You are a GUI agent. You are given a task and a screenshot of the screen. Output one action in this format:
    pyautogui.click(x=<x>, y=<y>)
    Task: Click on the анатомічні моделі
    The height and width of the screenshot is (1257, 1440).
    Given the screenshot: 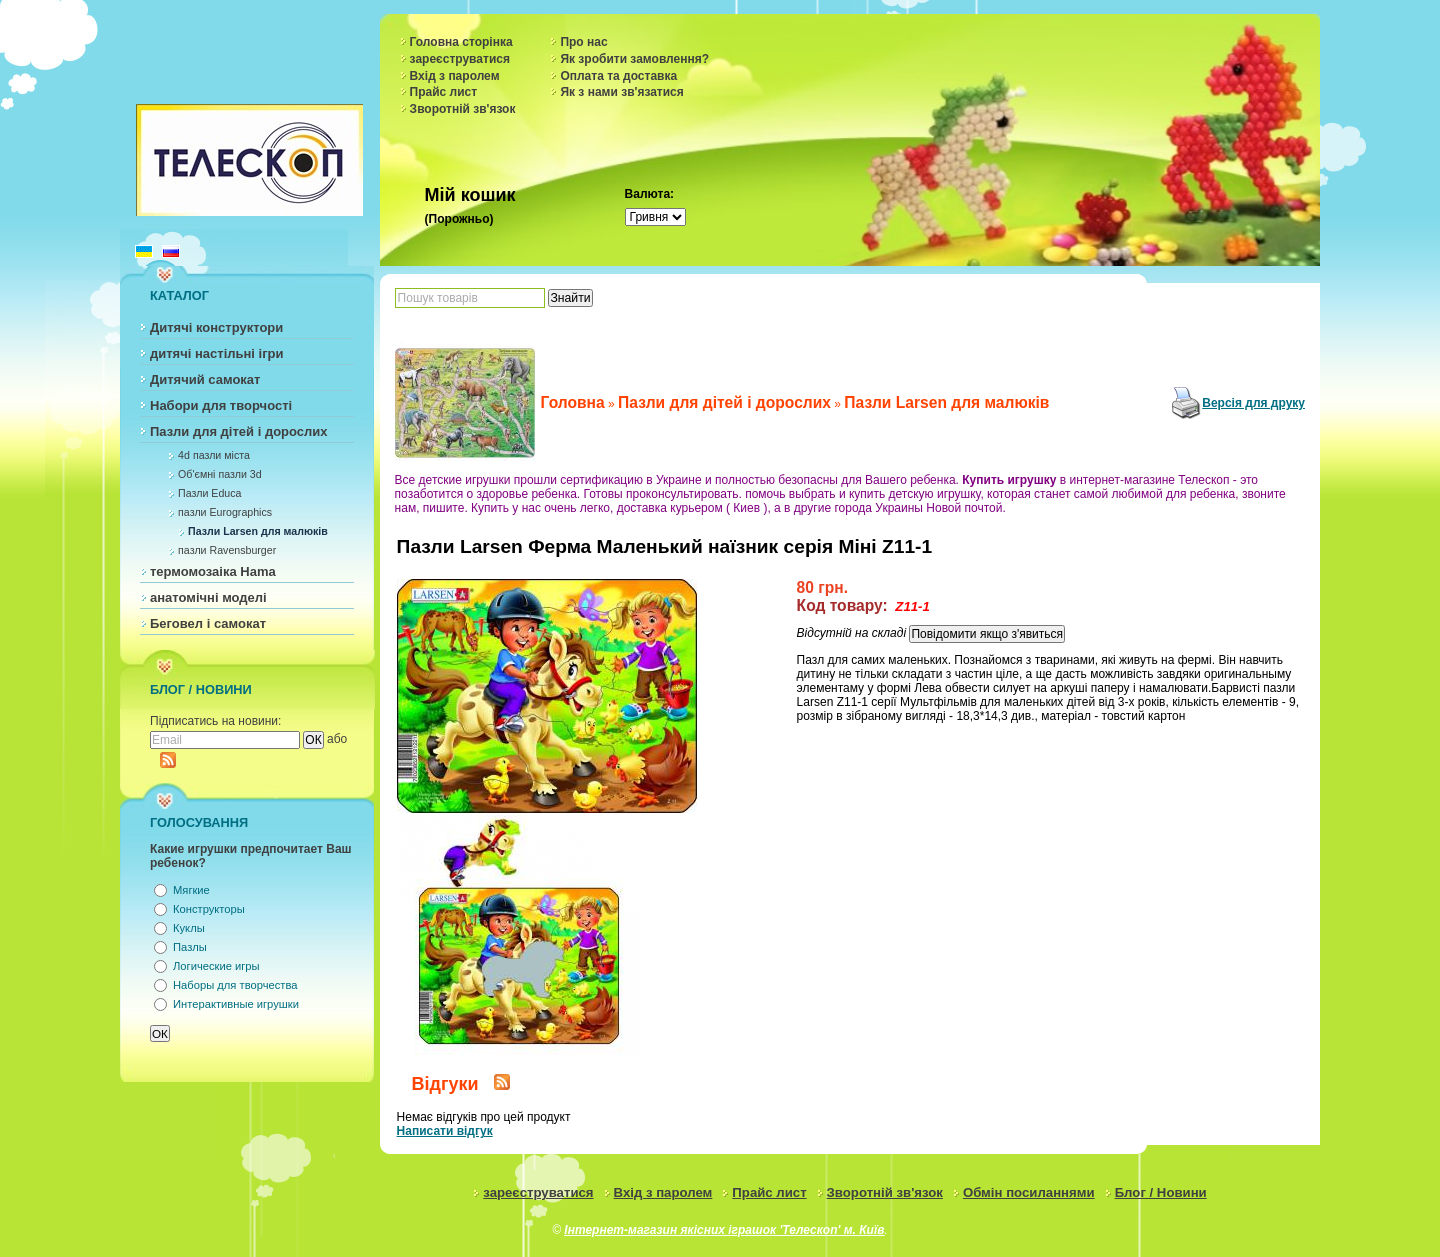 What is the action you would take?
    pyautogui.click(x=208, y=597)
    